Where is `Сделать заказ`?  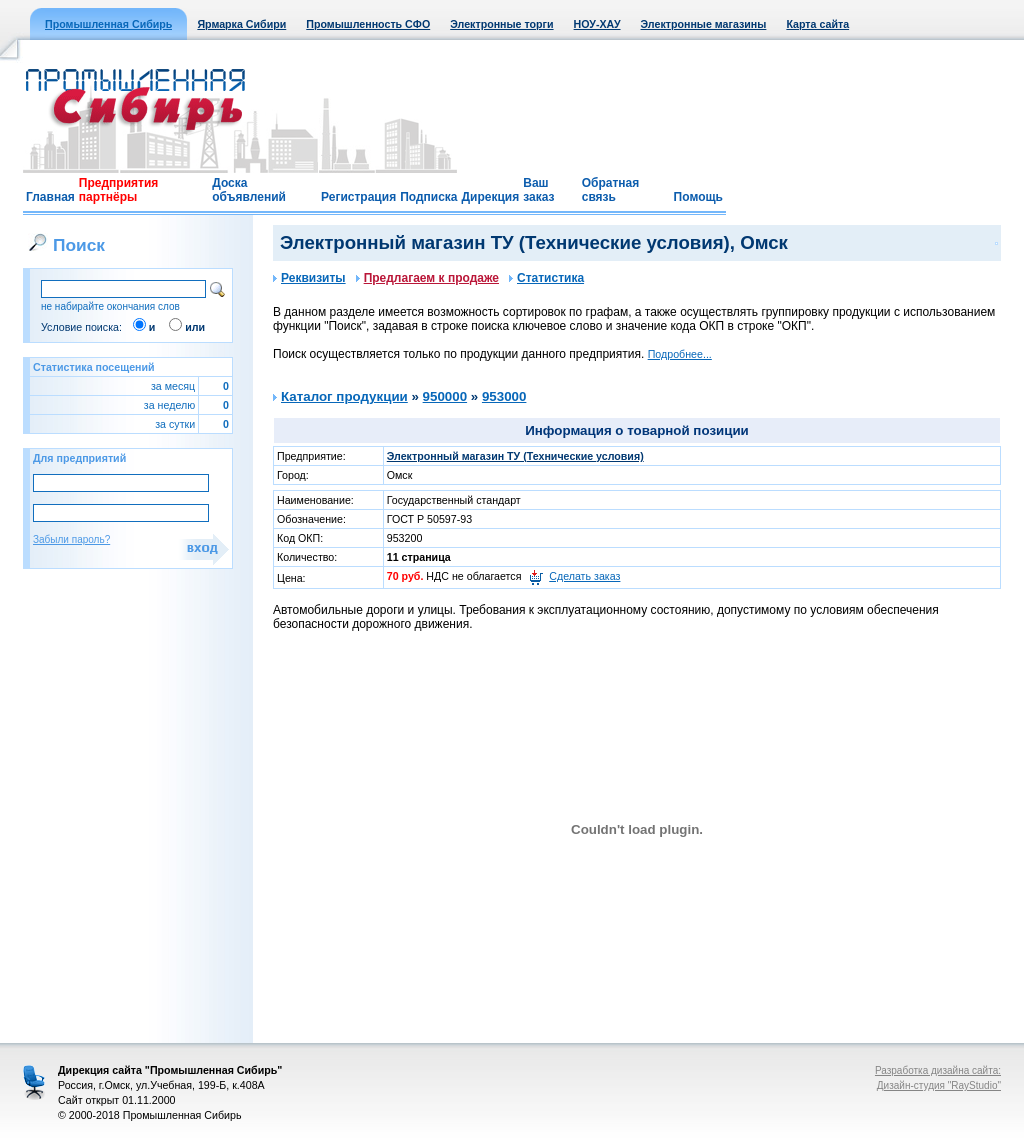 Сделать заказ is located at coordinates (584, 576).